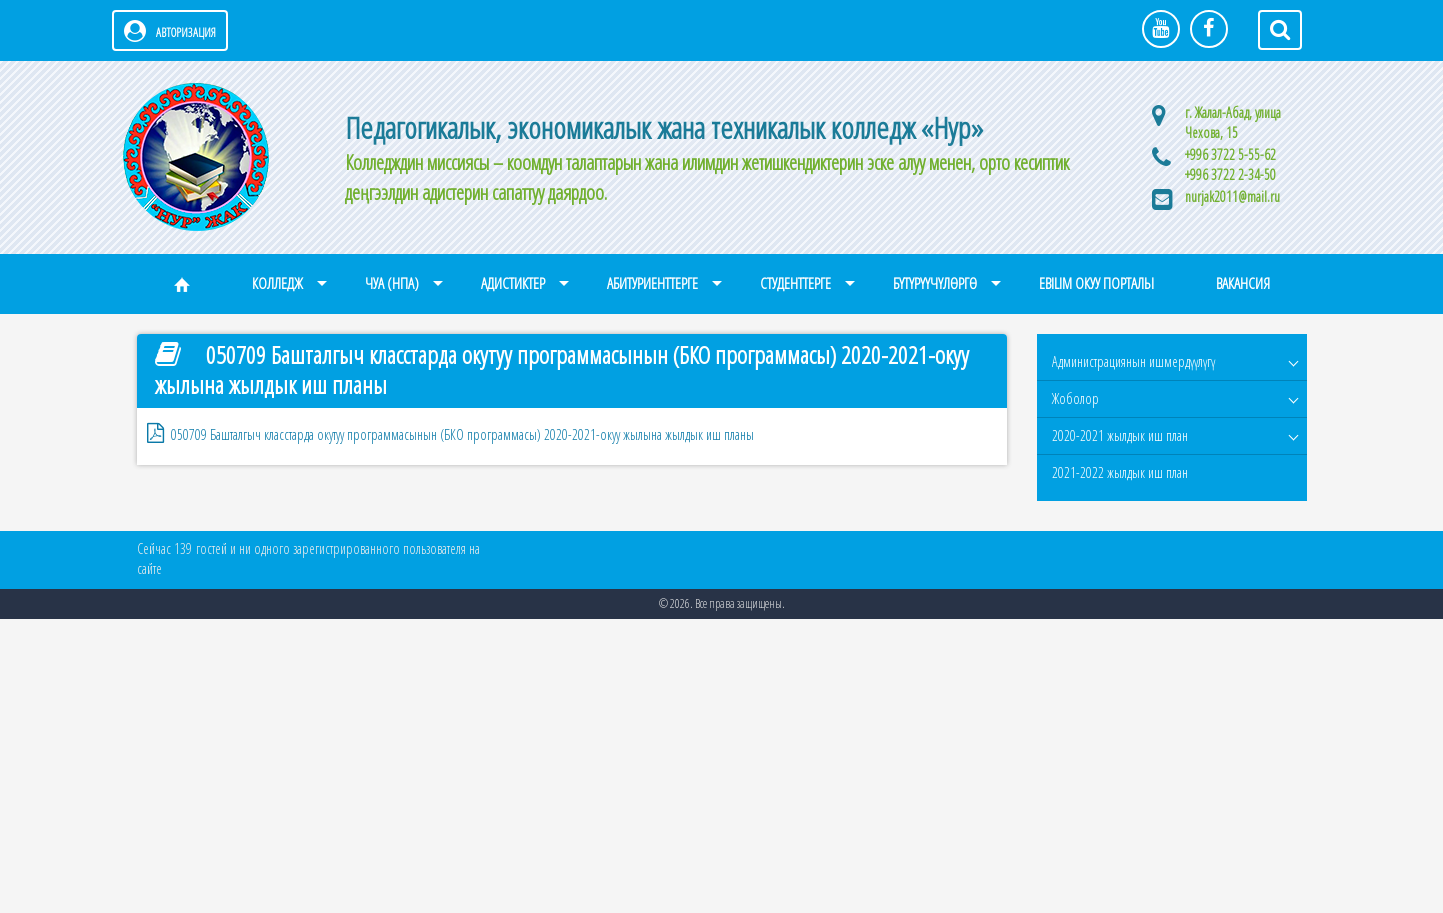 The image size is (1443, 913). What do you see at coordinates (462, 434) in the screenshot?
I see `050709 Башталгыч класстарда окутуу программасынын (БКО программасы) 2020-2021-окуу жылына жылдык иш планы` at bounding box center [462, 434].